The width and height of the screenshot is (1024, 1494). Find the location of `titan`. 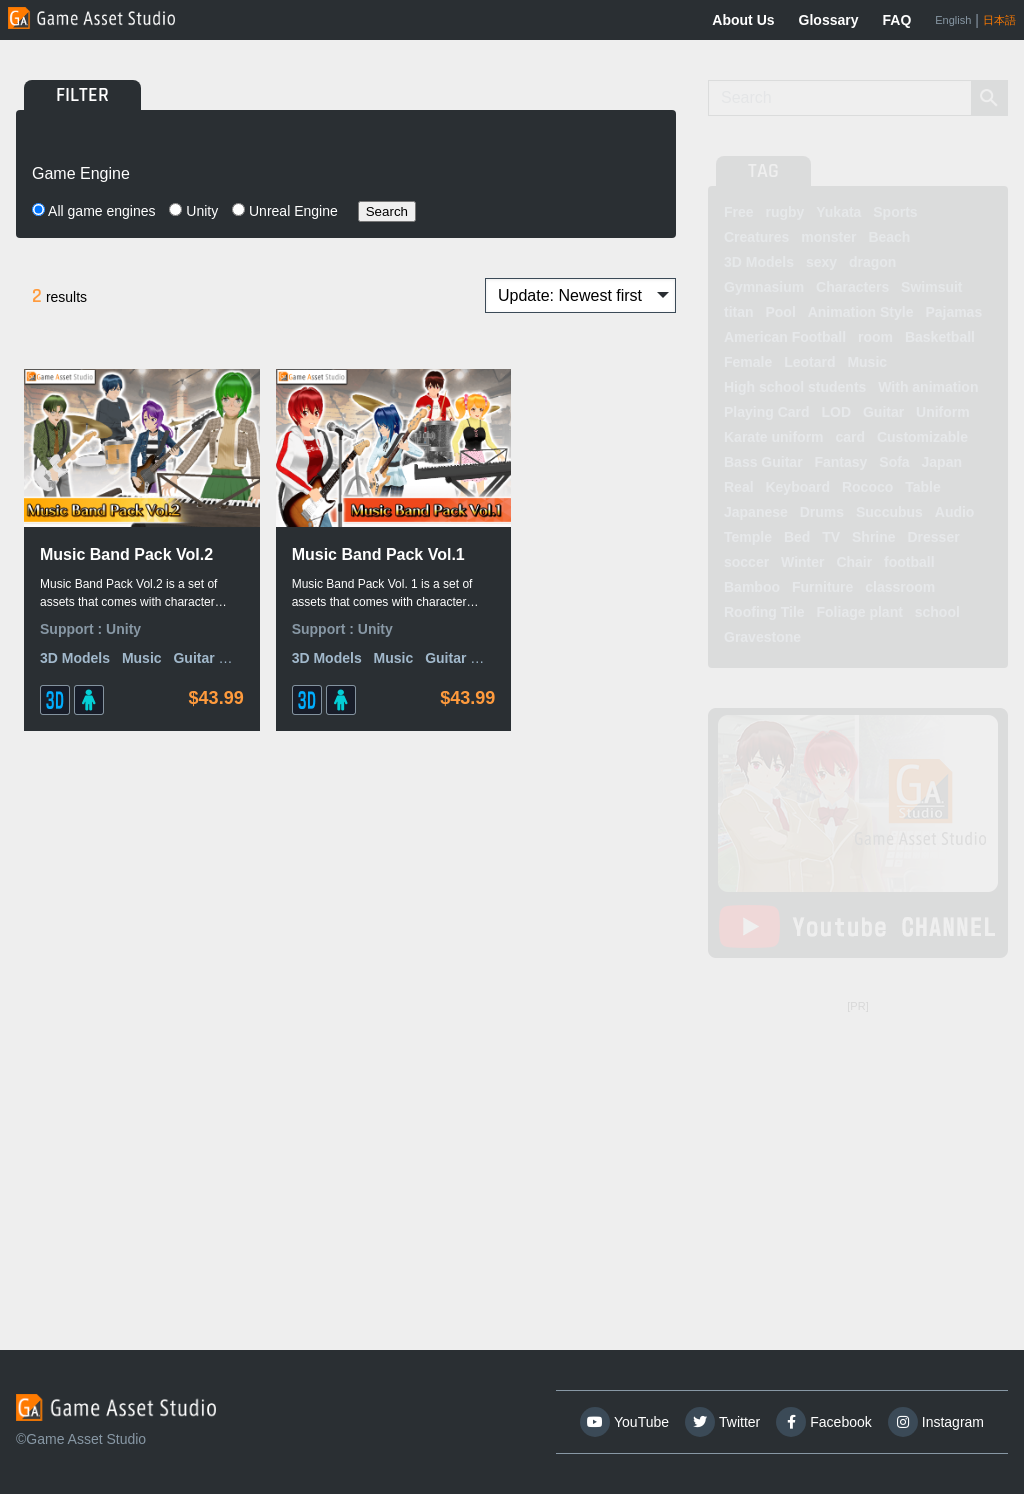

titan is located at coordinates (739, 312).